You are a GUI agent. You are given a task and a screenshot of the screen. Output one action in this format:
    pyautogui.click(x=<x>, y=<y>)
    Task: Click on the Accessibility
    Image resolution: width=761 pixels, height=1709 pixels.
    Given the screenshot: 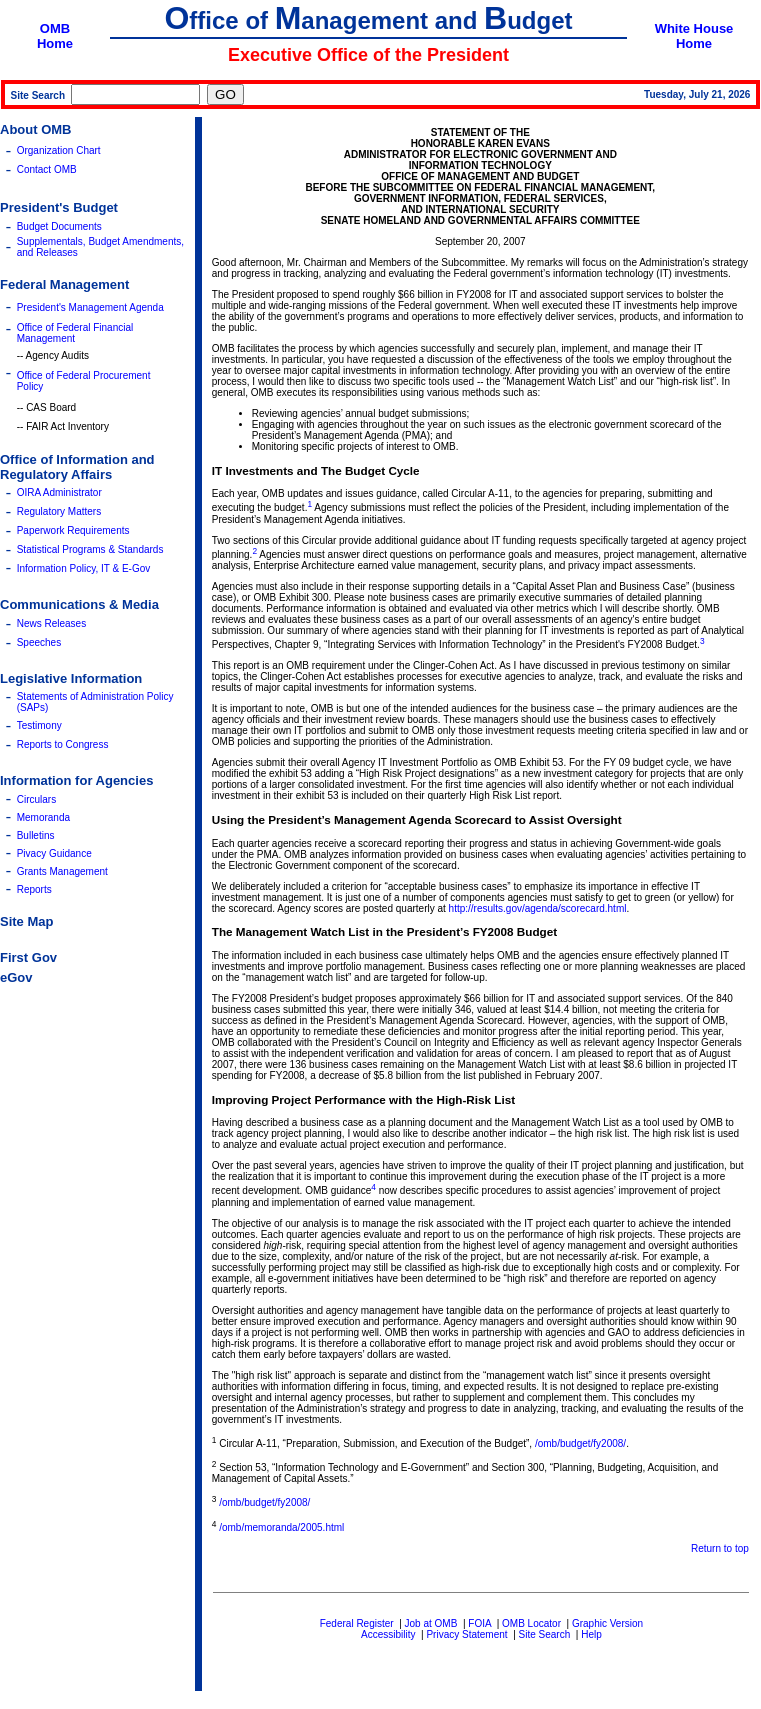 What is the action you would take?
    pyautogui.click(x=388, y=1634)
    